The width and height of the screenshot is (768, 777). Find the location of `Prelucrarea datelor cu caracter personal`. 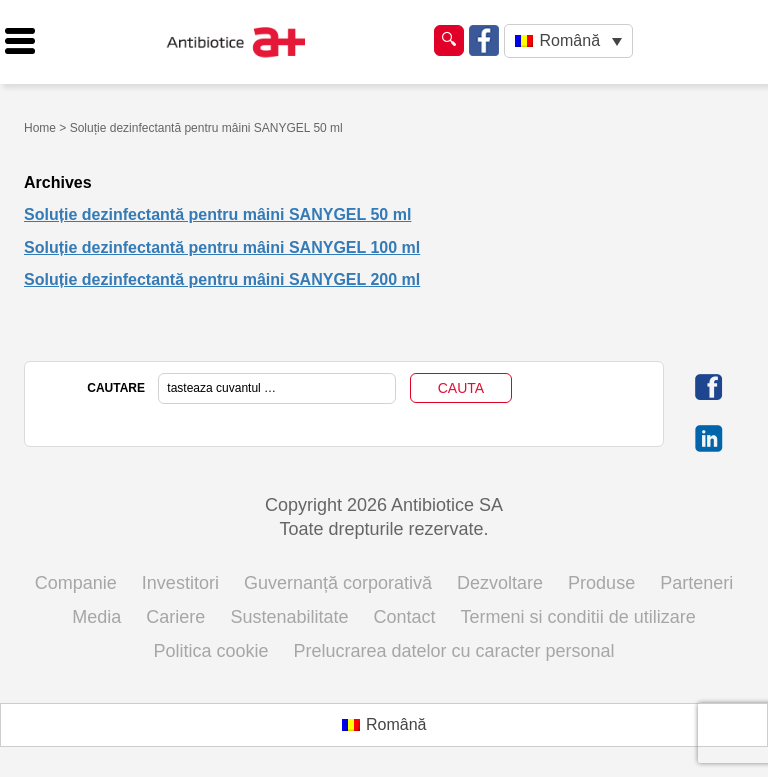

Prelucrarea datelor cu caracter personal is located at coordinates (453, 651).